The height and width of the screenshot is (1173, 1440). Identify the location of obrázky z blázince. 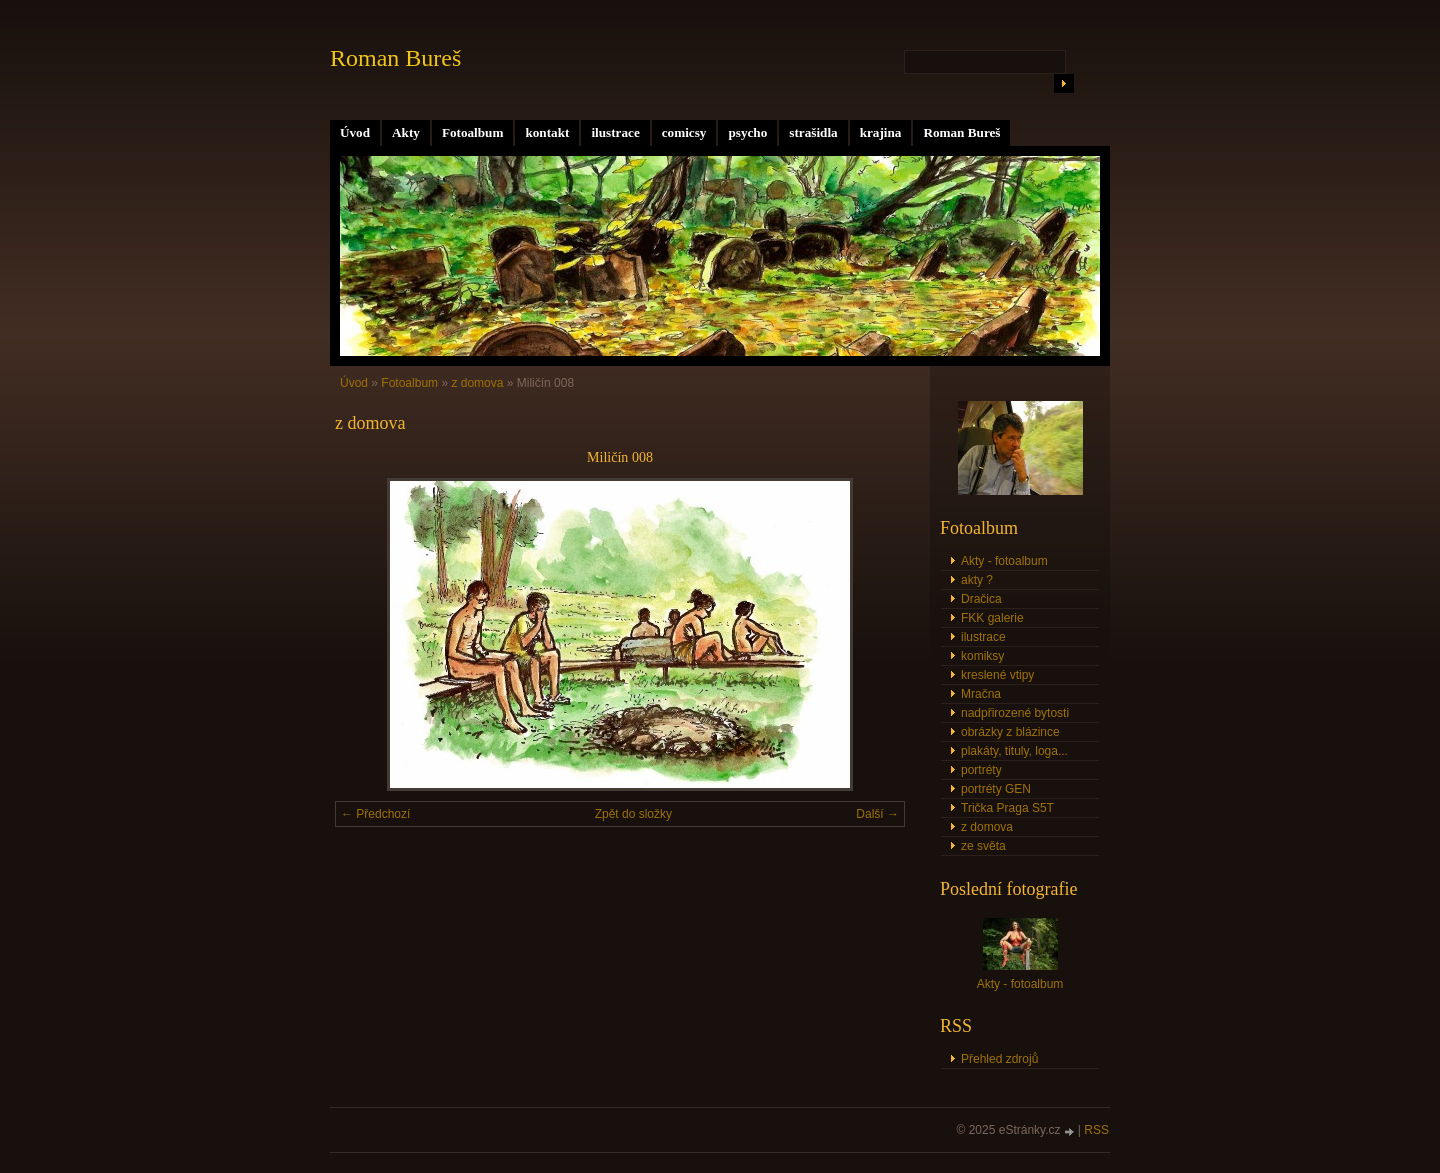
(1010, 732).